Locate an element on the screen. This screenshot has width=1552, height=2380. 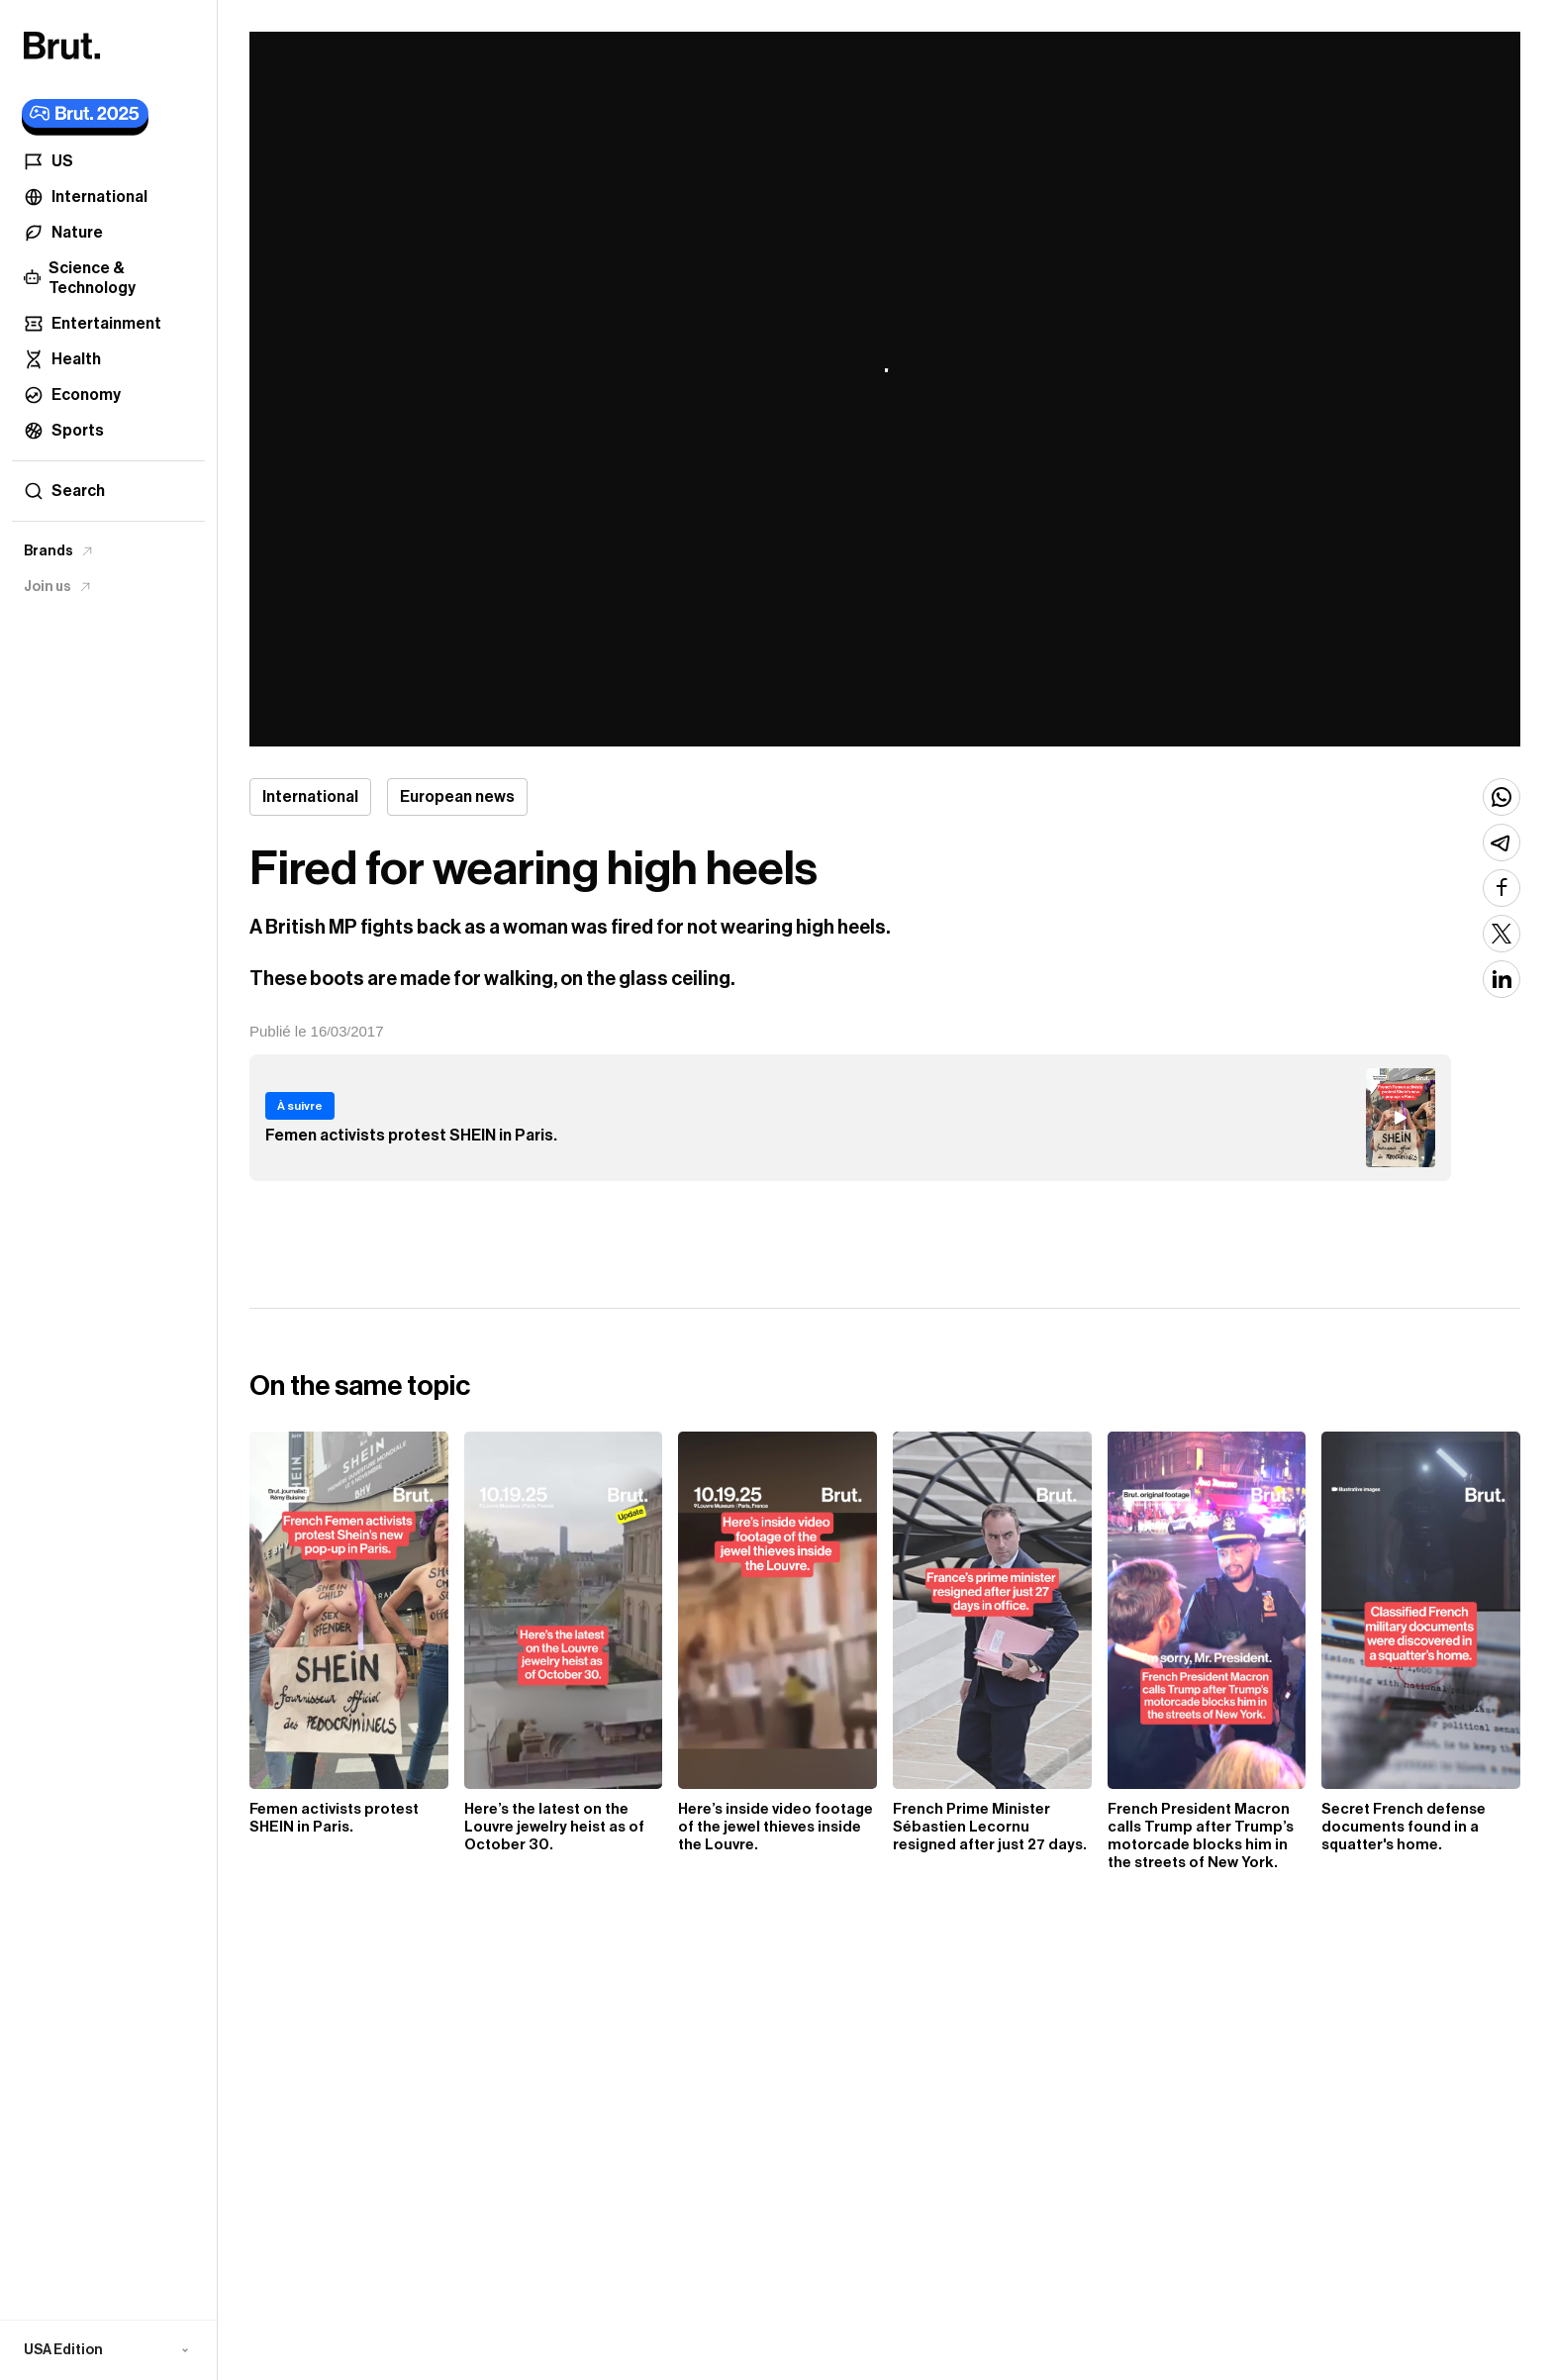
[button] is located at coordinates (108, 2350).